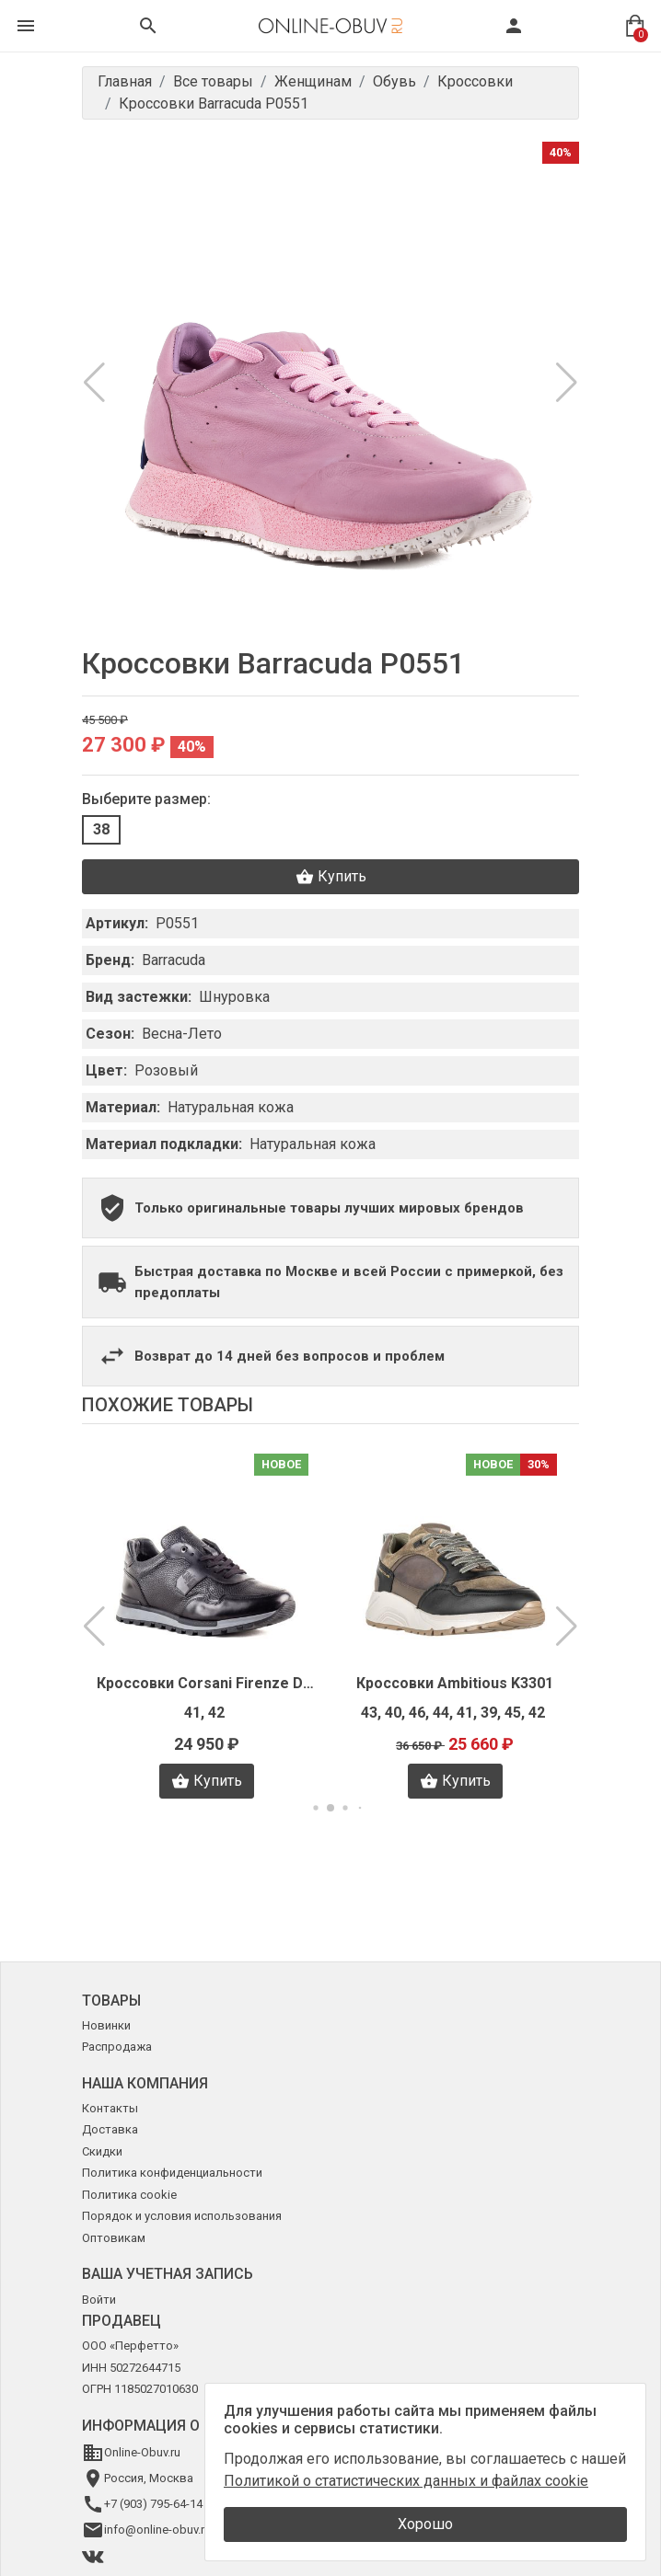 The width and height of the screenshot is (661, 2576). I want to click on Оптовикам, so click(113, 2238).